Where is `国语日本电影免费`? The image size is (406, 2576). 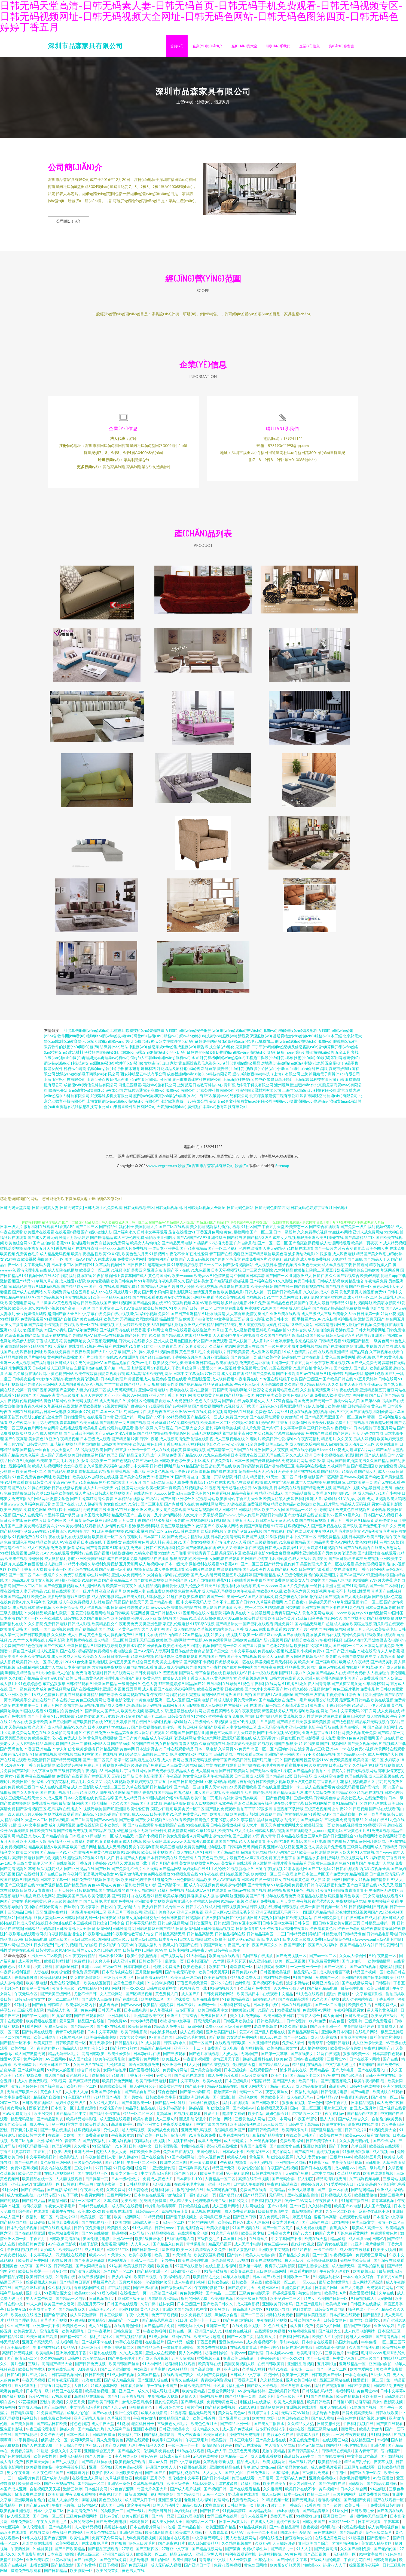
国语日本电影免费 is located at coordinates (144, 2067).